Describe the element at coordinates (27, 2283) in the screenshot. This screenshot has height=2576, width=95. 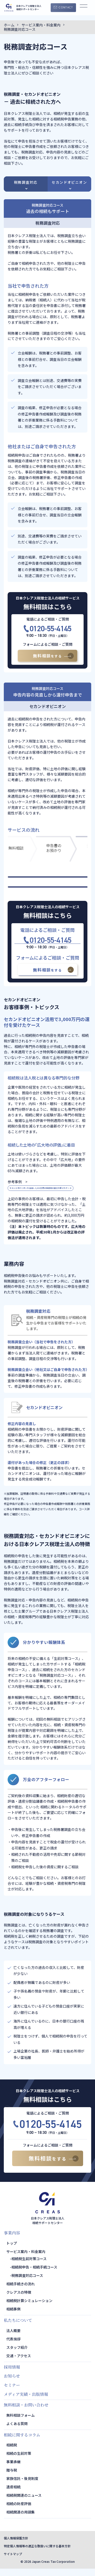
I see `税務調査対応コース` at that location.